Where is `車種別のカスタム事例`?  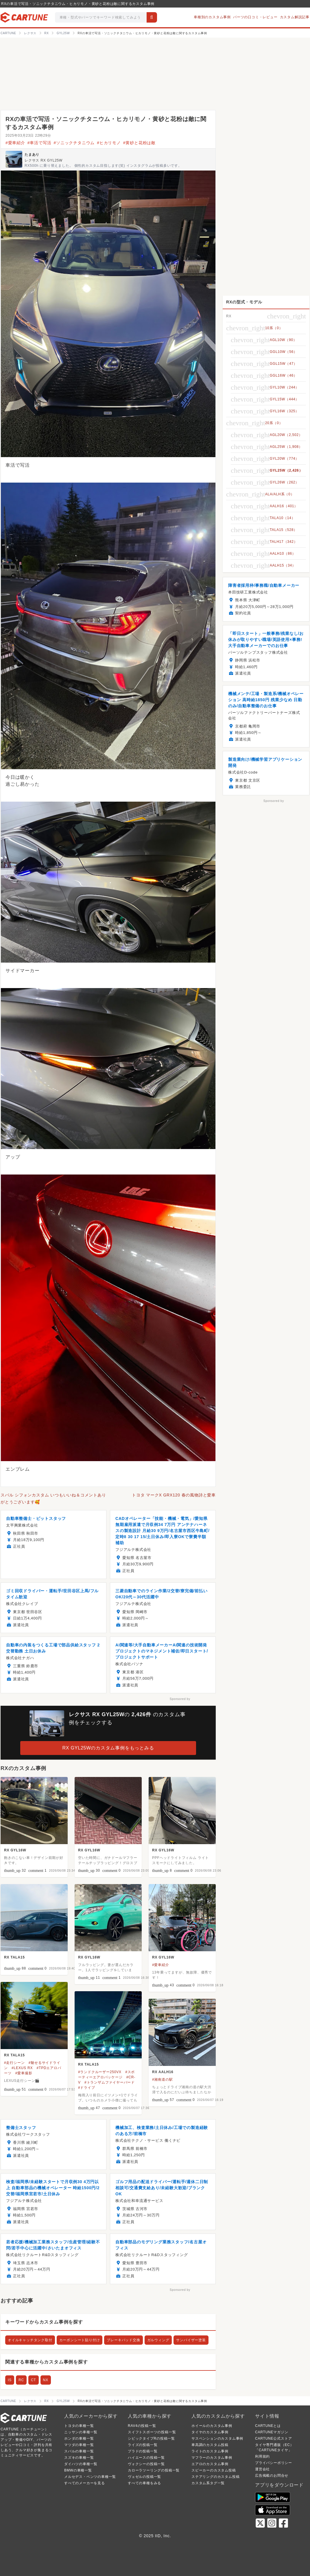 車種別のカスタム事例 is located at coordinates (212, 17).